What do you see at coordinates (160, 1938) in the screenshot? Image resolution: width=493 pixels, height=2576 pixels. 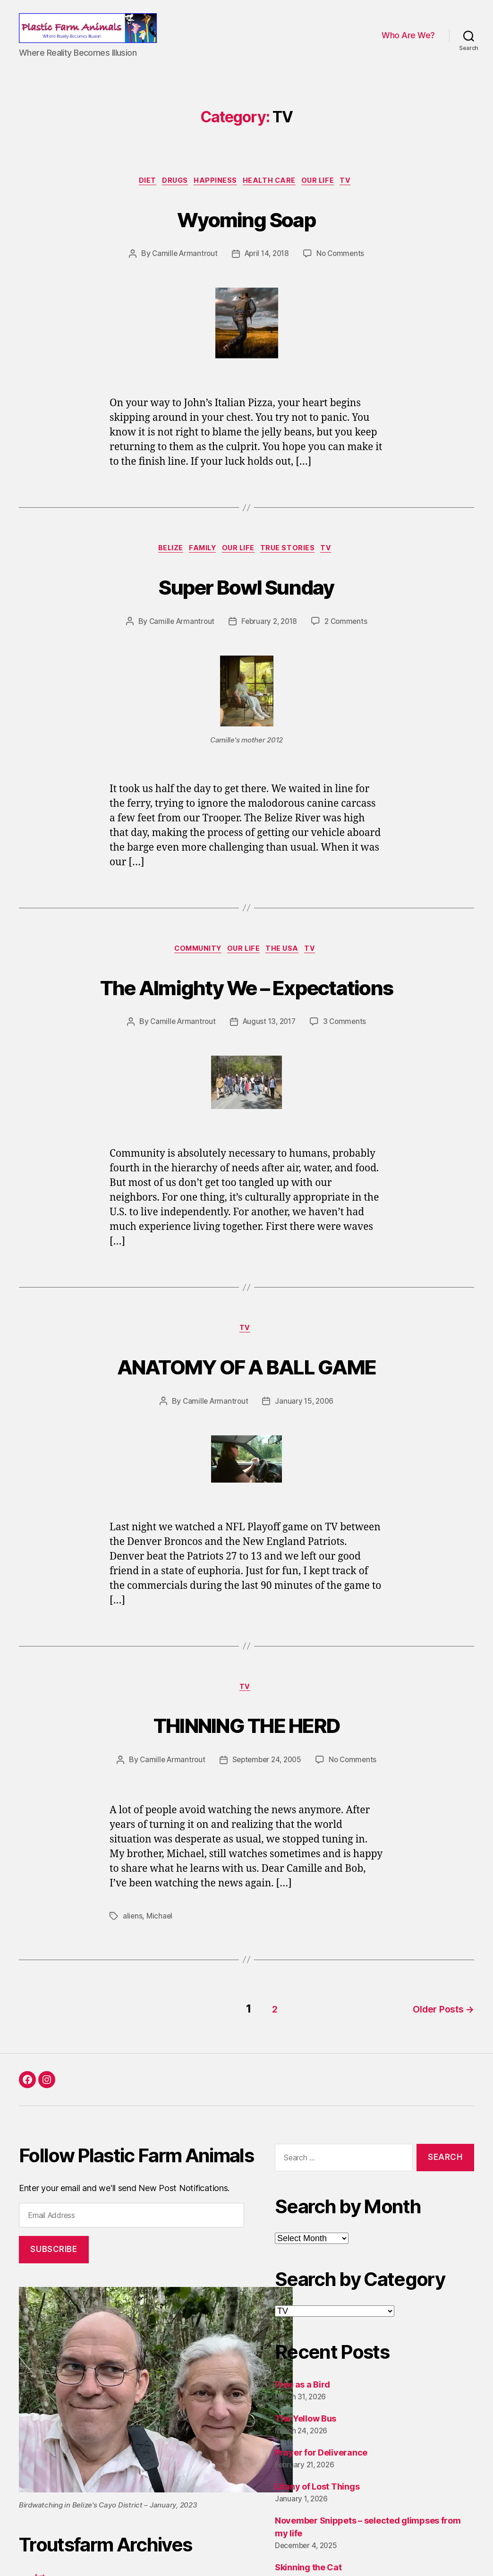 I see `Michael` at bounding box center [160, 1938].